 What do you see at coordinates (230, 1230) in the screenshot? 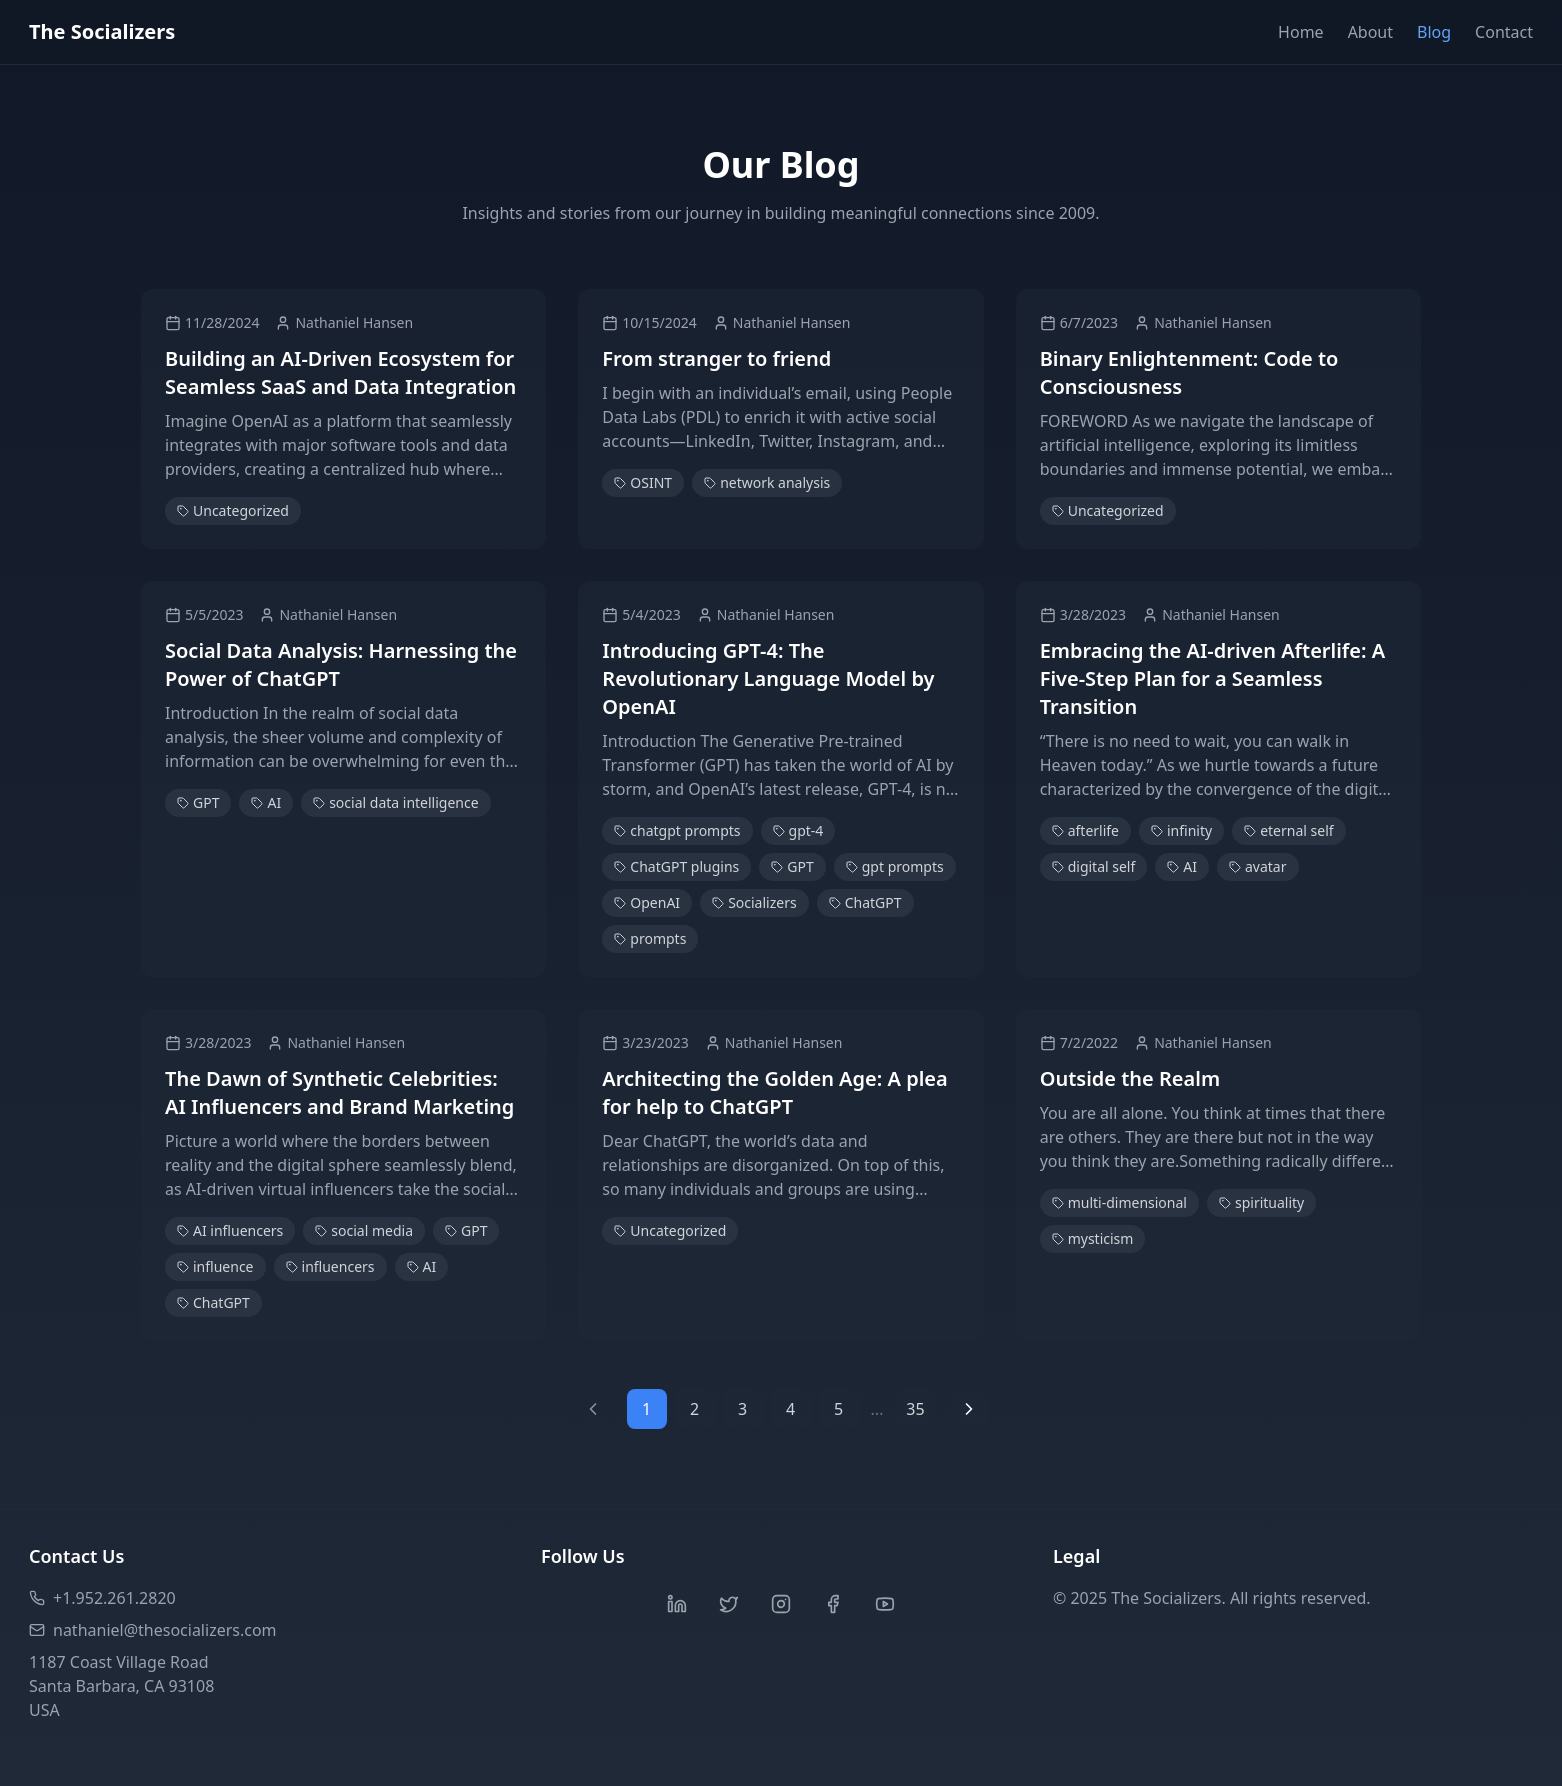
I see `AI influencers` at bounding box center [230, 1230].